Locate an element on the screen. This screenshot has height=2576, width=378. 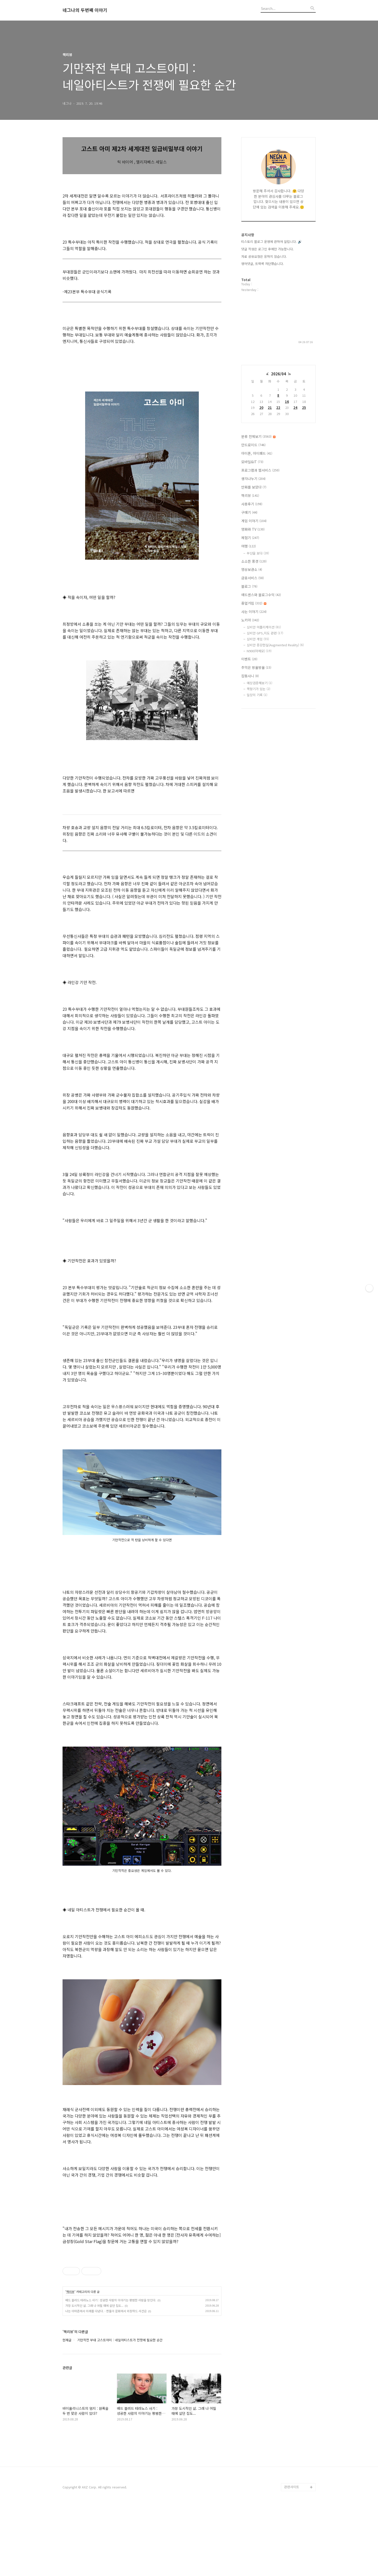
여행 is located at coordinates (248, 546).